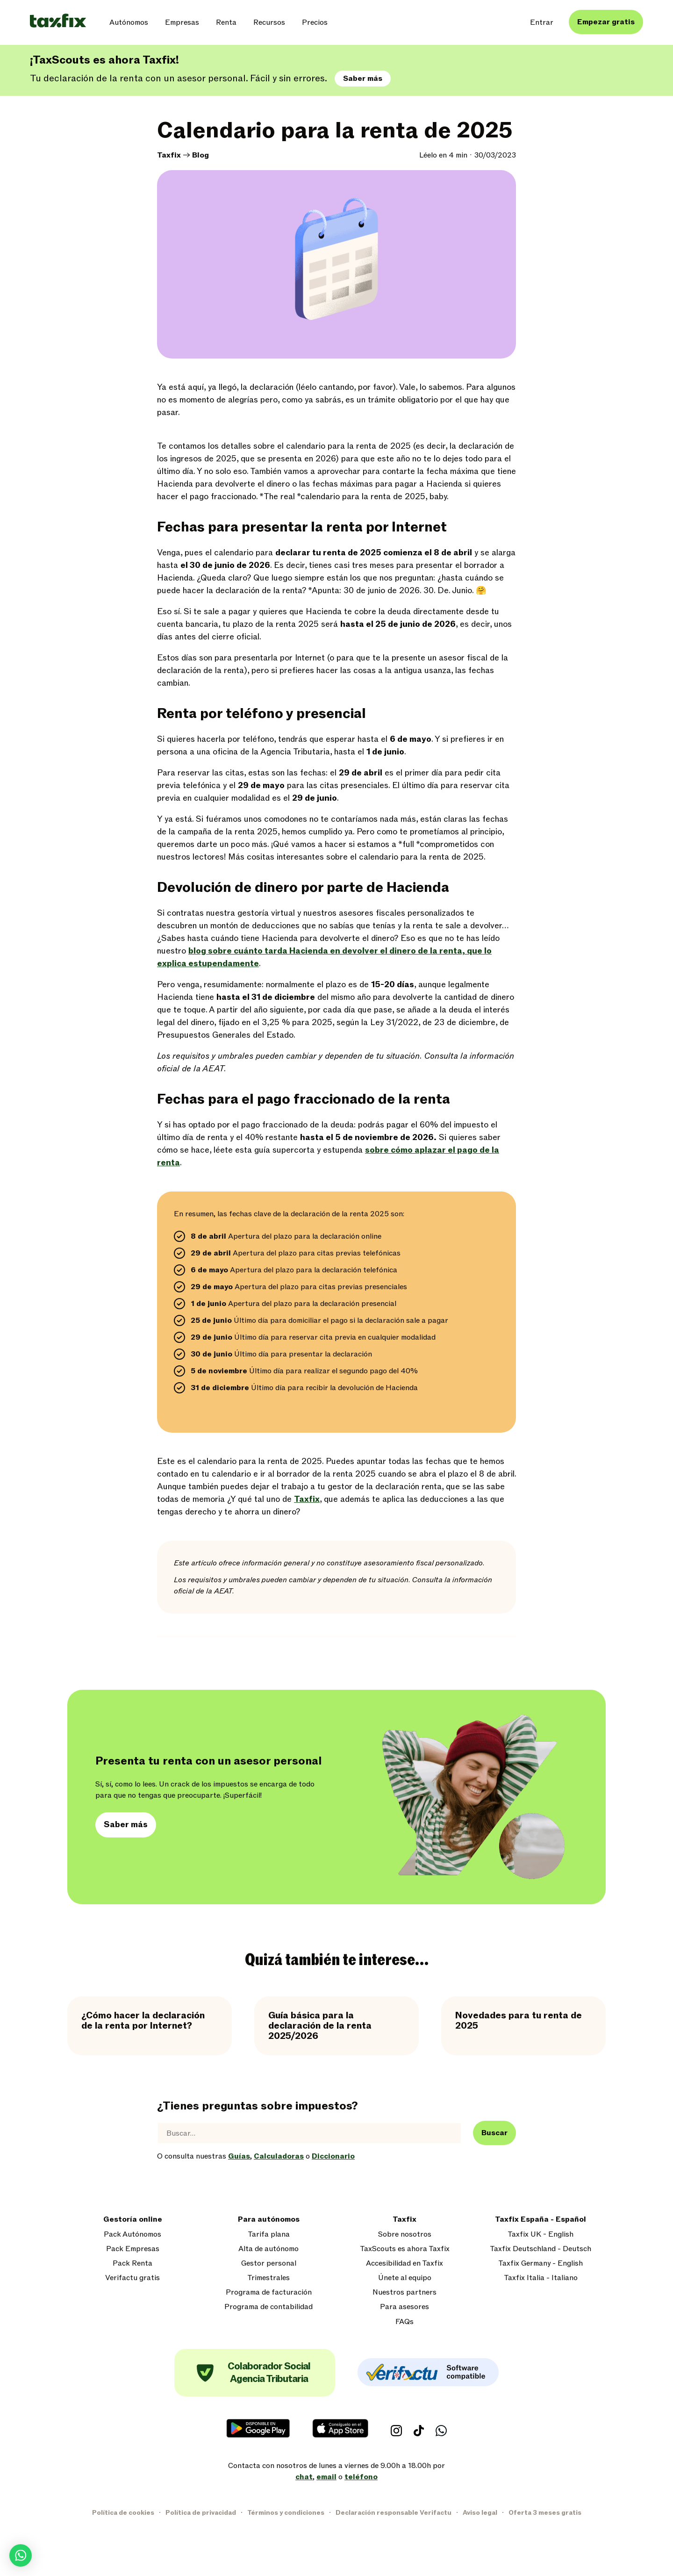 Image resolution: width=673 pixels, height=2576 pixels. I want to click on Únete al equipo, so click(404, 2278).